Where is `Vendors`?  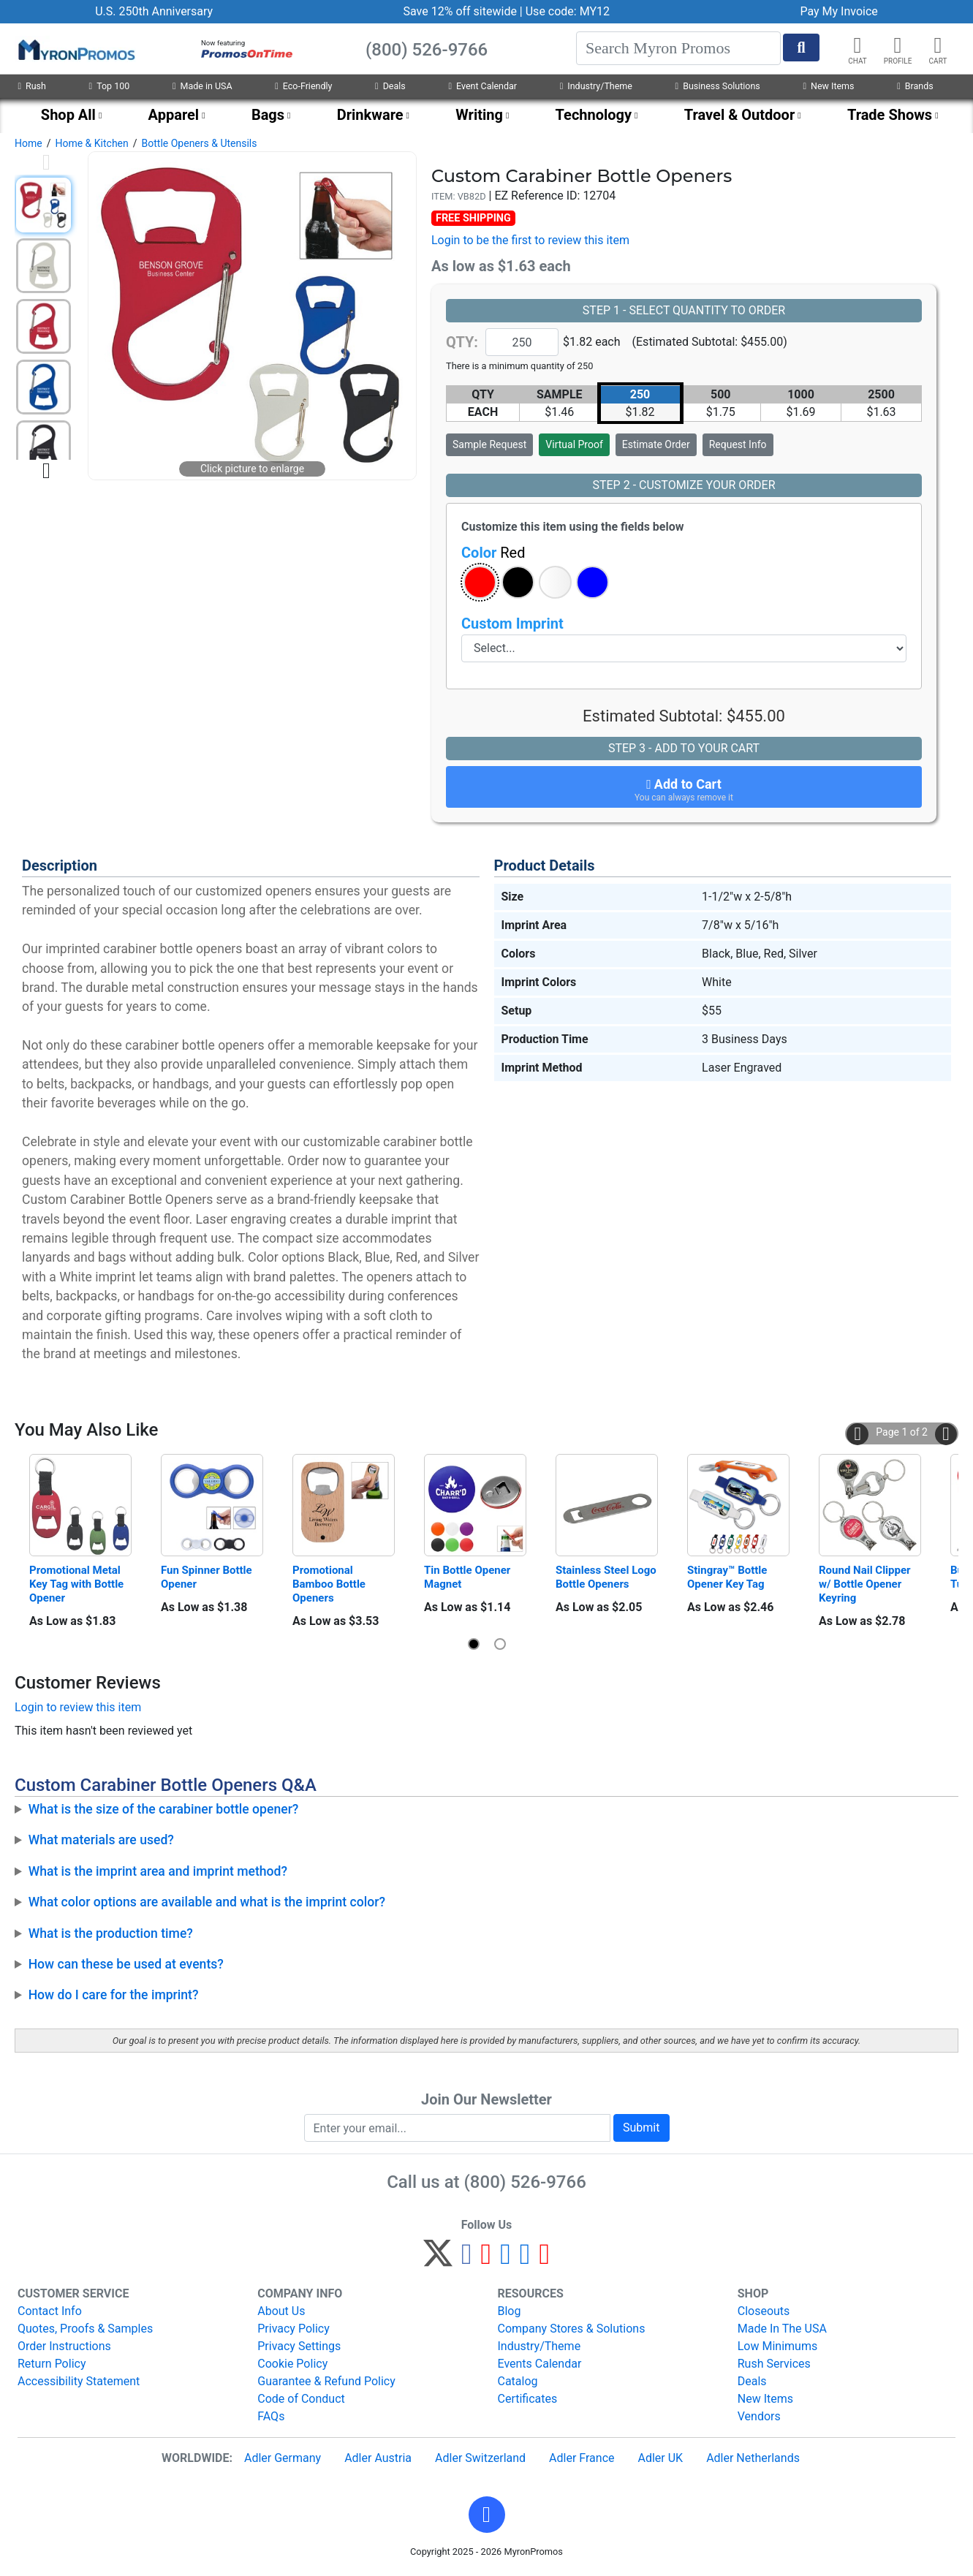
Vendors is located at coordinates (759, 2416).